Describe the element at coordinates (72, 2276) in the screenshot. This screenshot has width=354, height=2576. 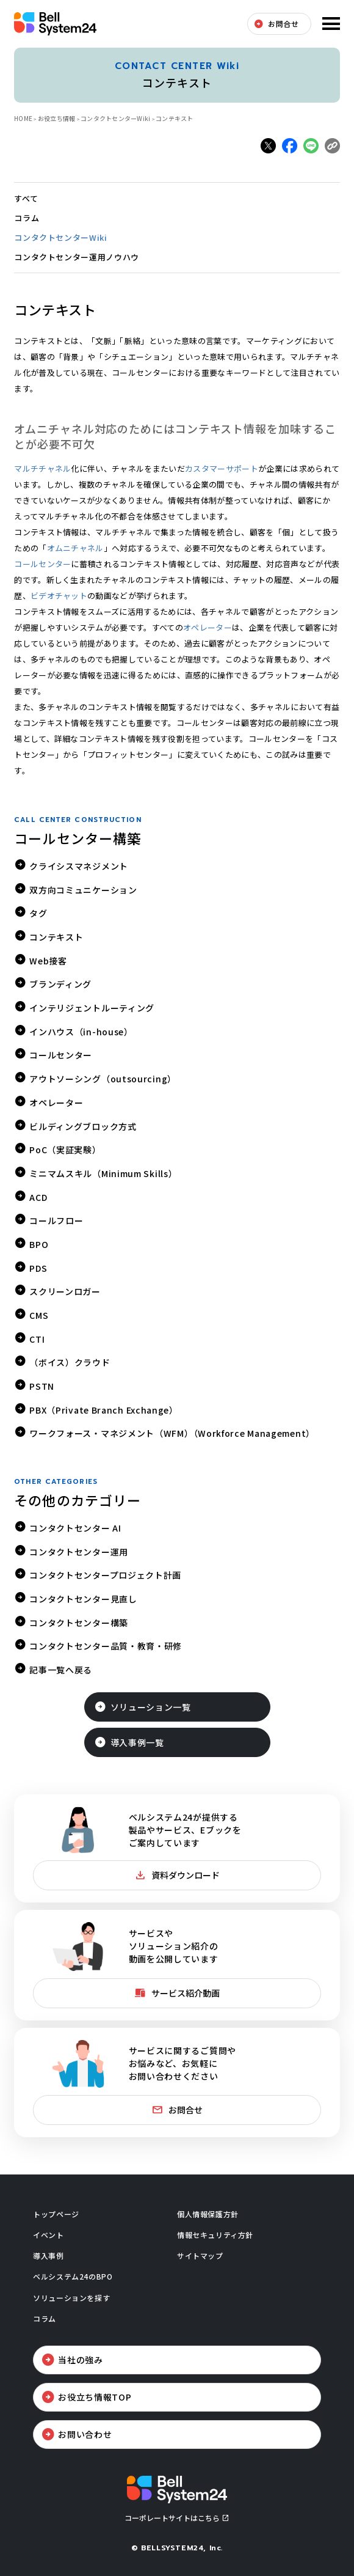
I see `ベルシステム24のBPO` at that location.